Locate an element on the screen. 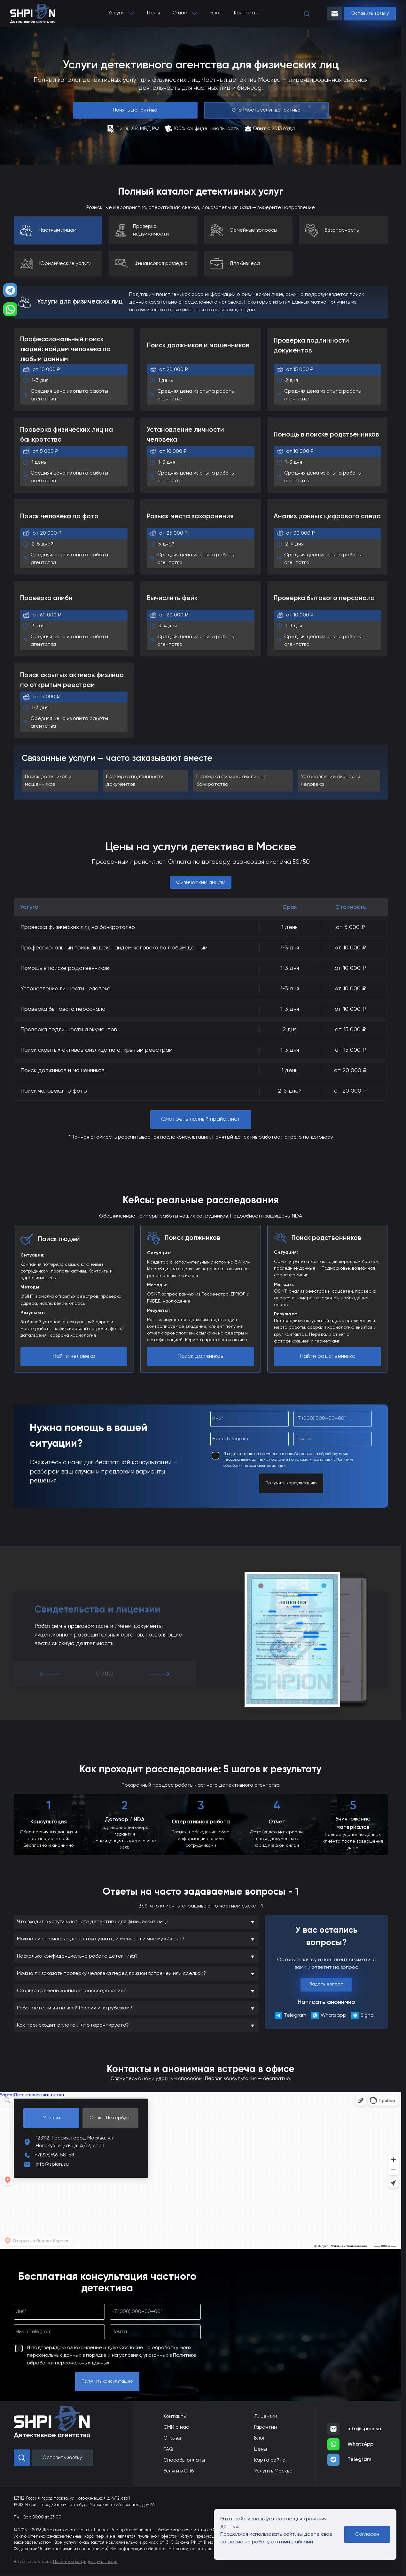 The image size is (406, 2576). Способы оплаты is located at coordinates (184, 2460).